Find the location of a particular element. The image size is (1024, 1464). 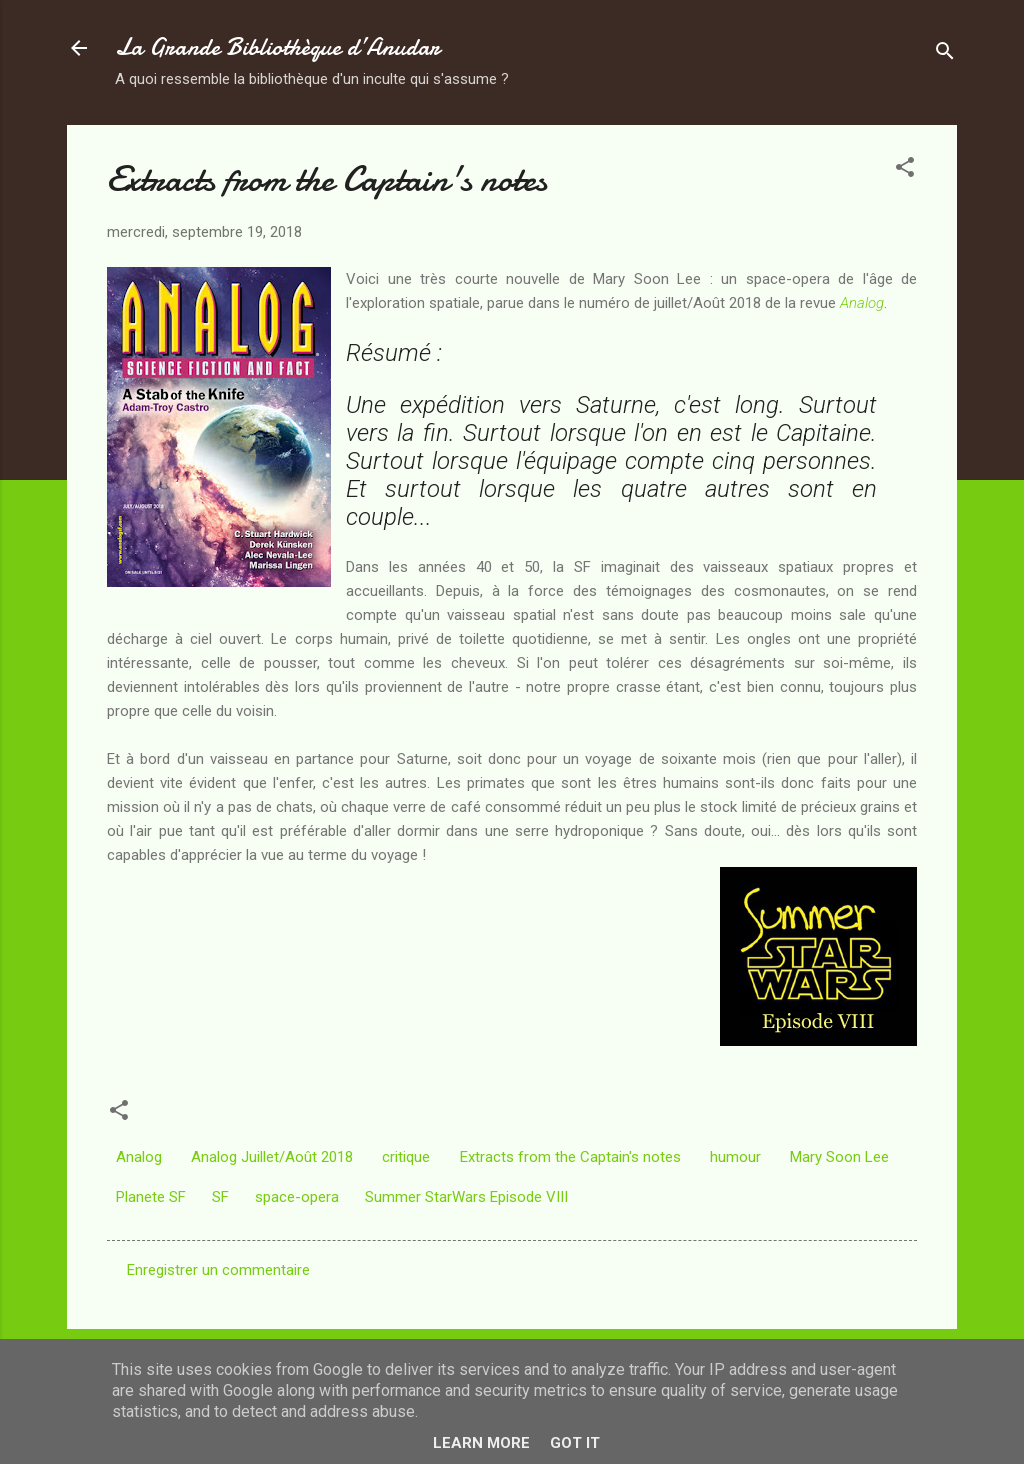

[Rechercher] is located at coordinates (945, 54).